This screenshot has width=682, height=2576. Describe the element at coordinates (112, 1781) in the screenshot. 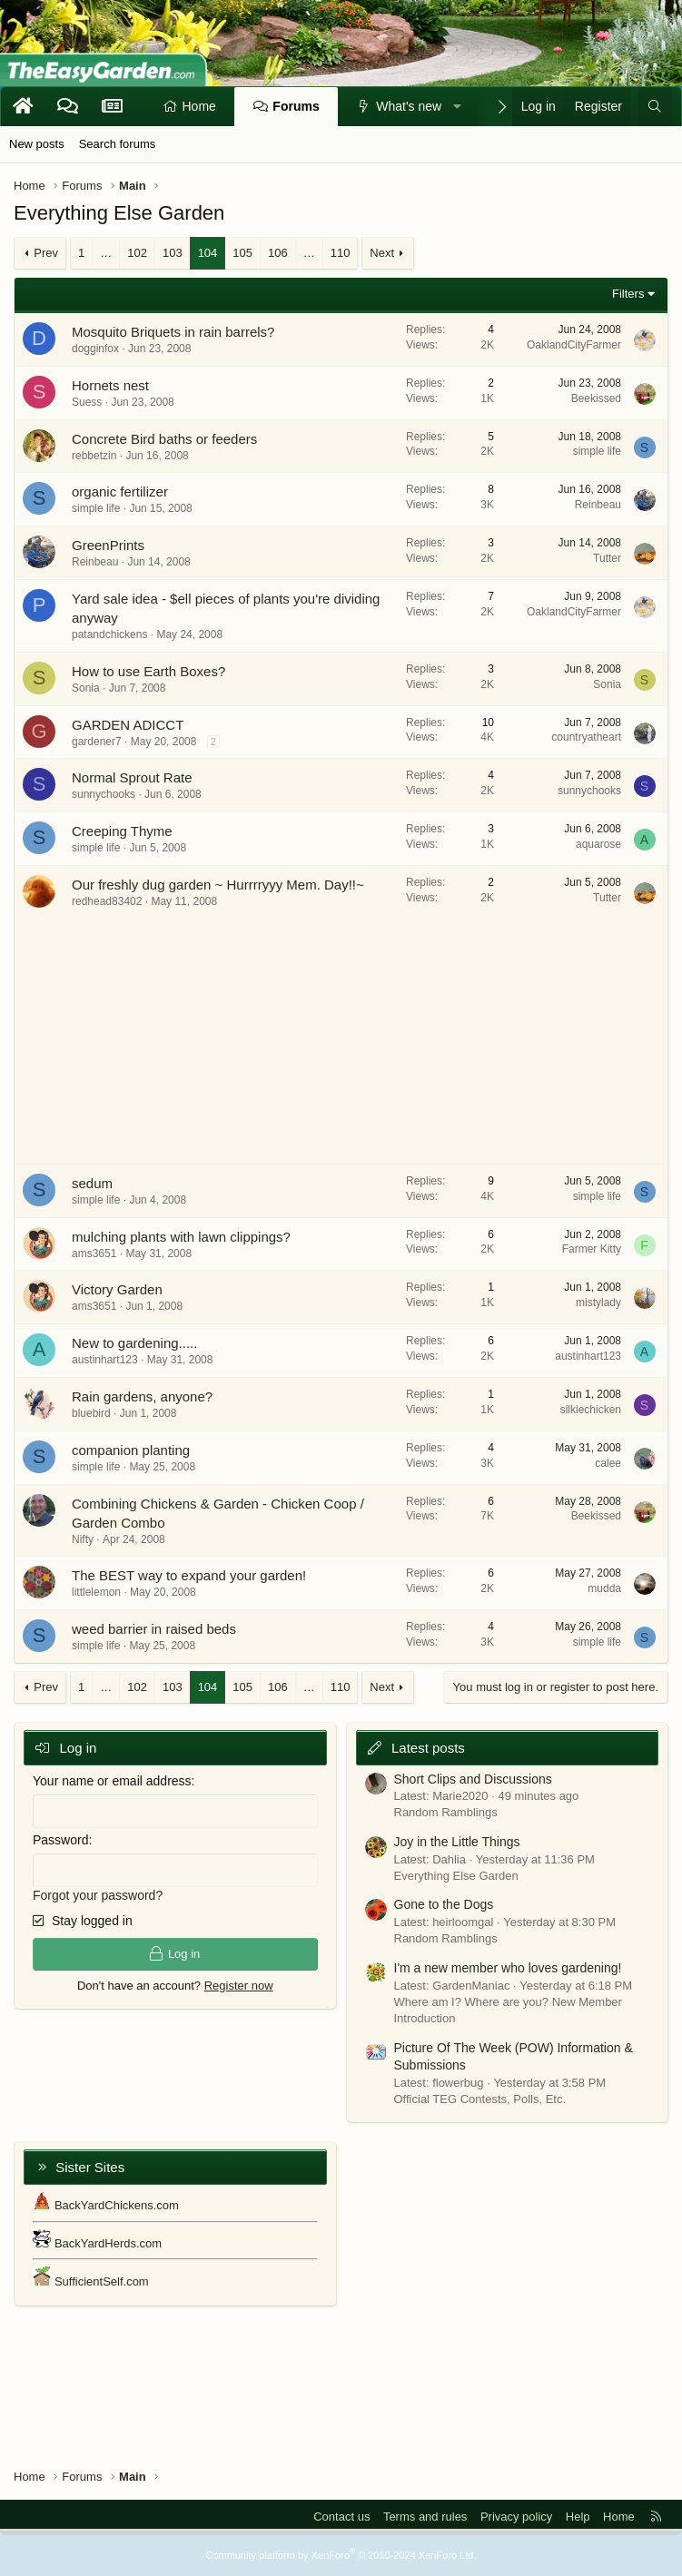

I see `Your name or email address` at that location.